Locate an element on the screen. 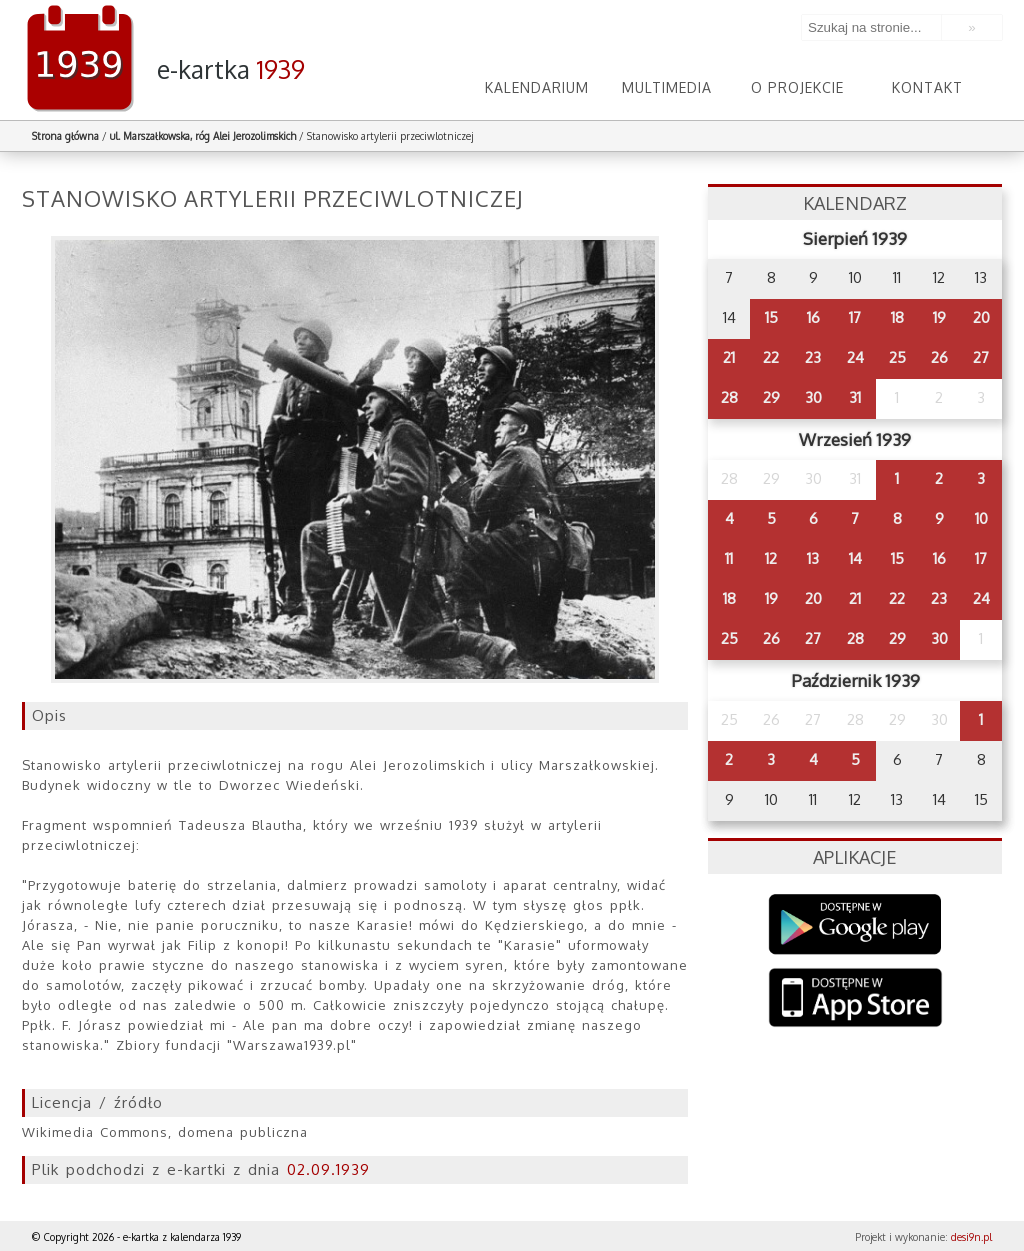 The height and width of the screenshot is (1251, 1024). 17 is located at coordinates (855, 317).